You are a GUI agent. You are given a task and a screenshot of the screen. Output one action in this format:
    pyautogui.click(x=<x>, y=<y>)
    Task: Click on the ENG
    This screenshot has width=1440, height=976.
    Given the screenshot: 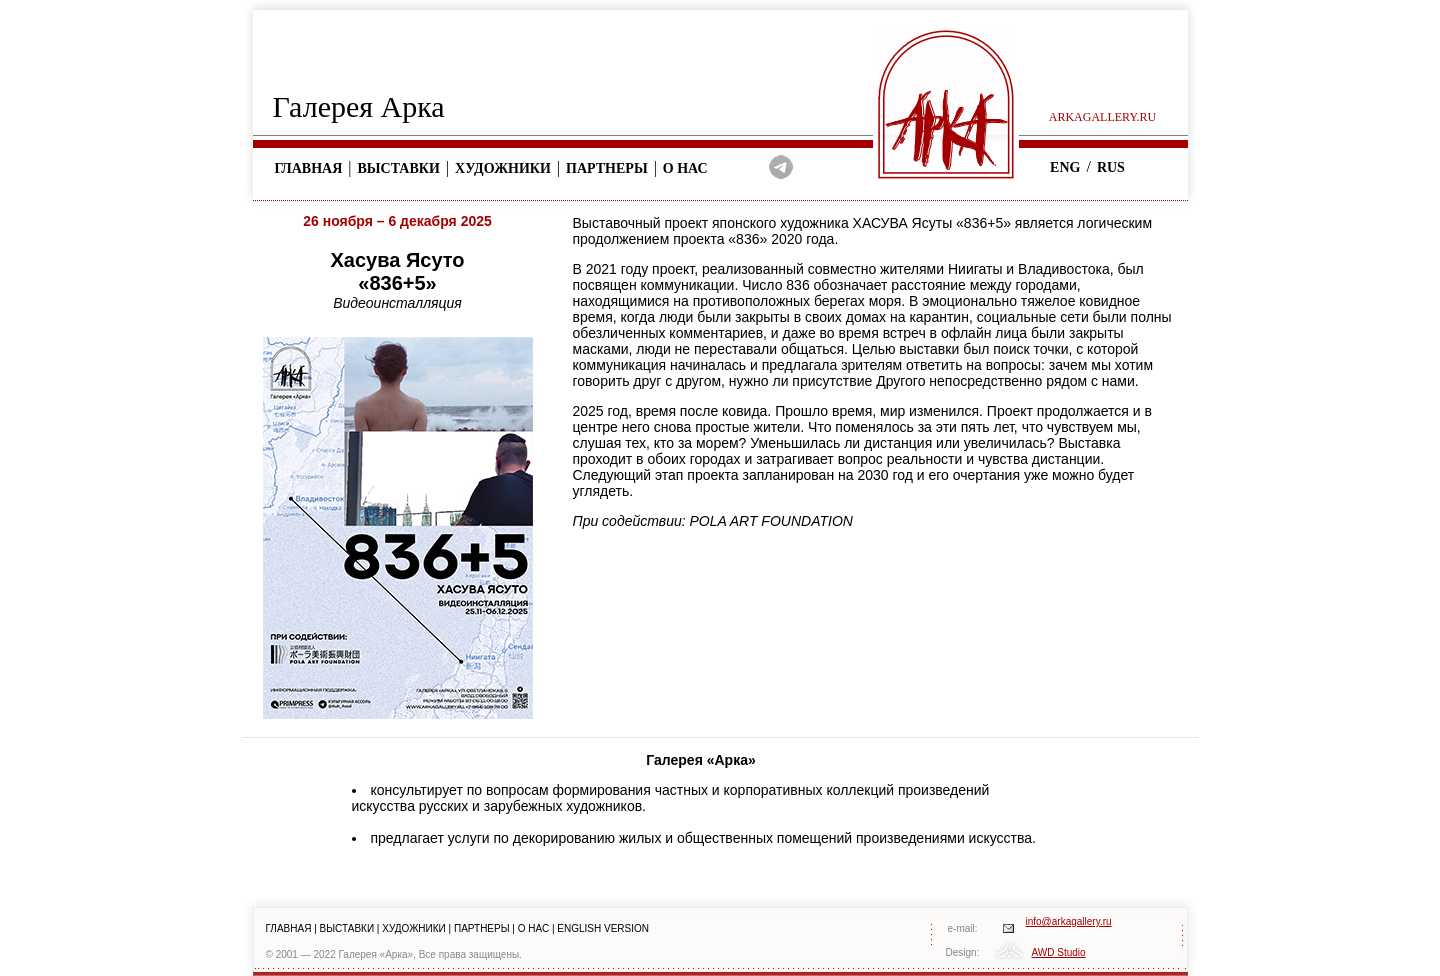 What is the action you would take?
    pyautogui.click(x=1065, y=167)
    